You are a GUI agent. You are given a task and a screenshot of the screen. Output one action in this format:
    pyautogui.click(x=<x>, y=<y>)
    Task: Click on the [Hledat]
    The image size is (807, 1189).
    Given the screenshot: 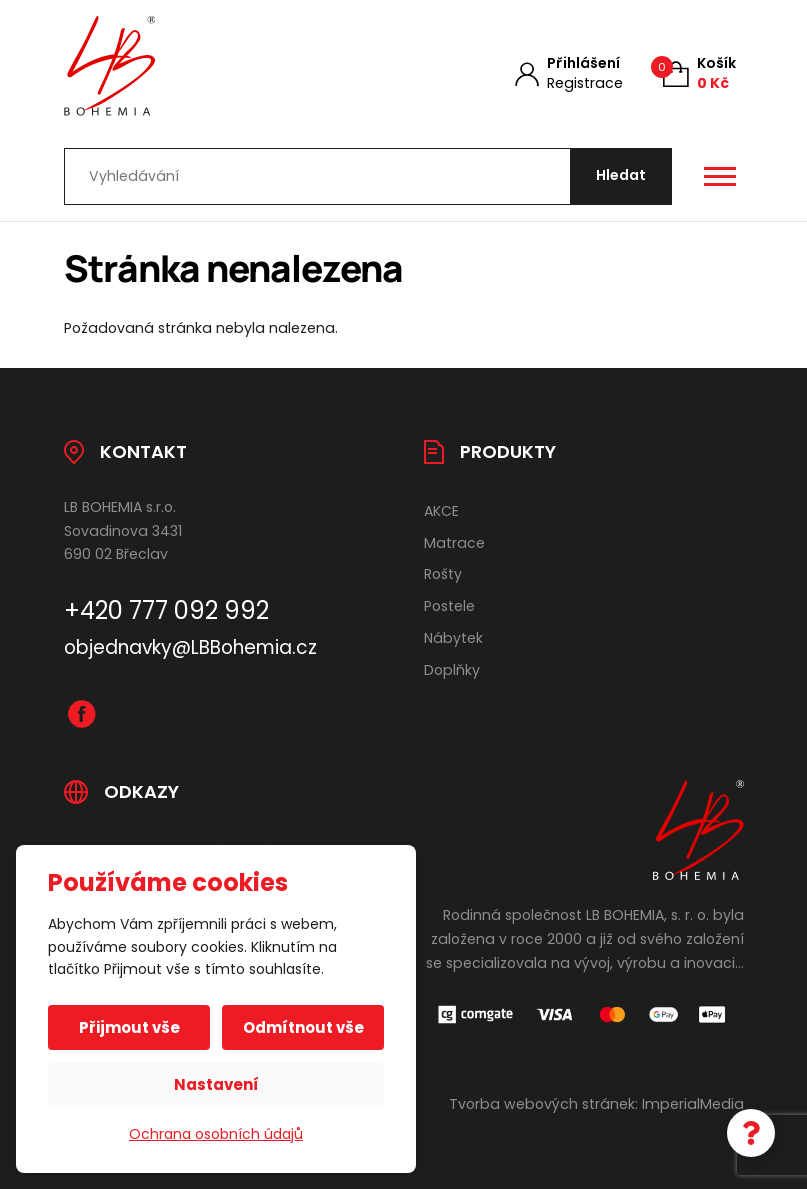 What is the action you would take?
    pyautogui.click(x=621, y=176)
    